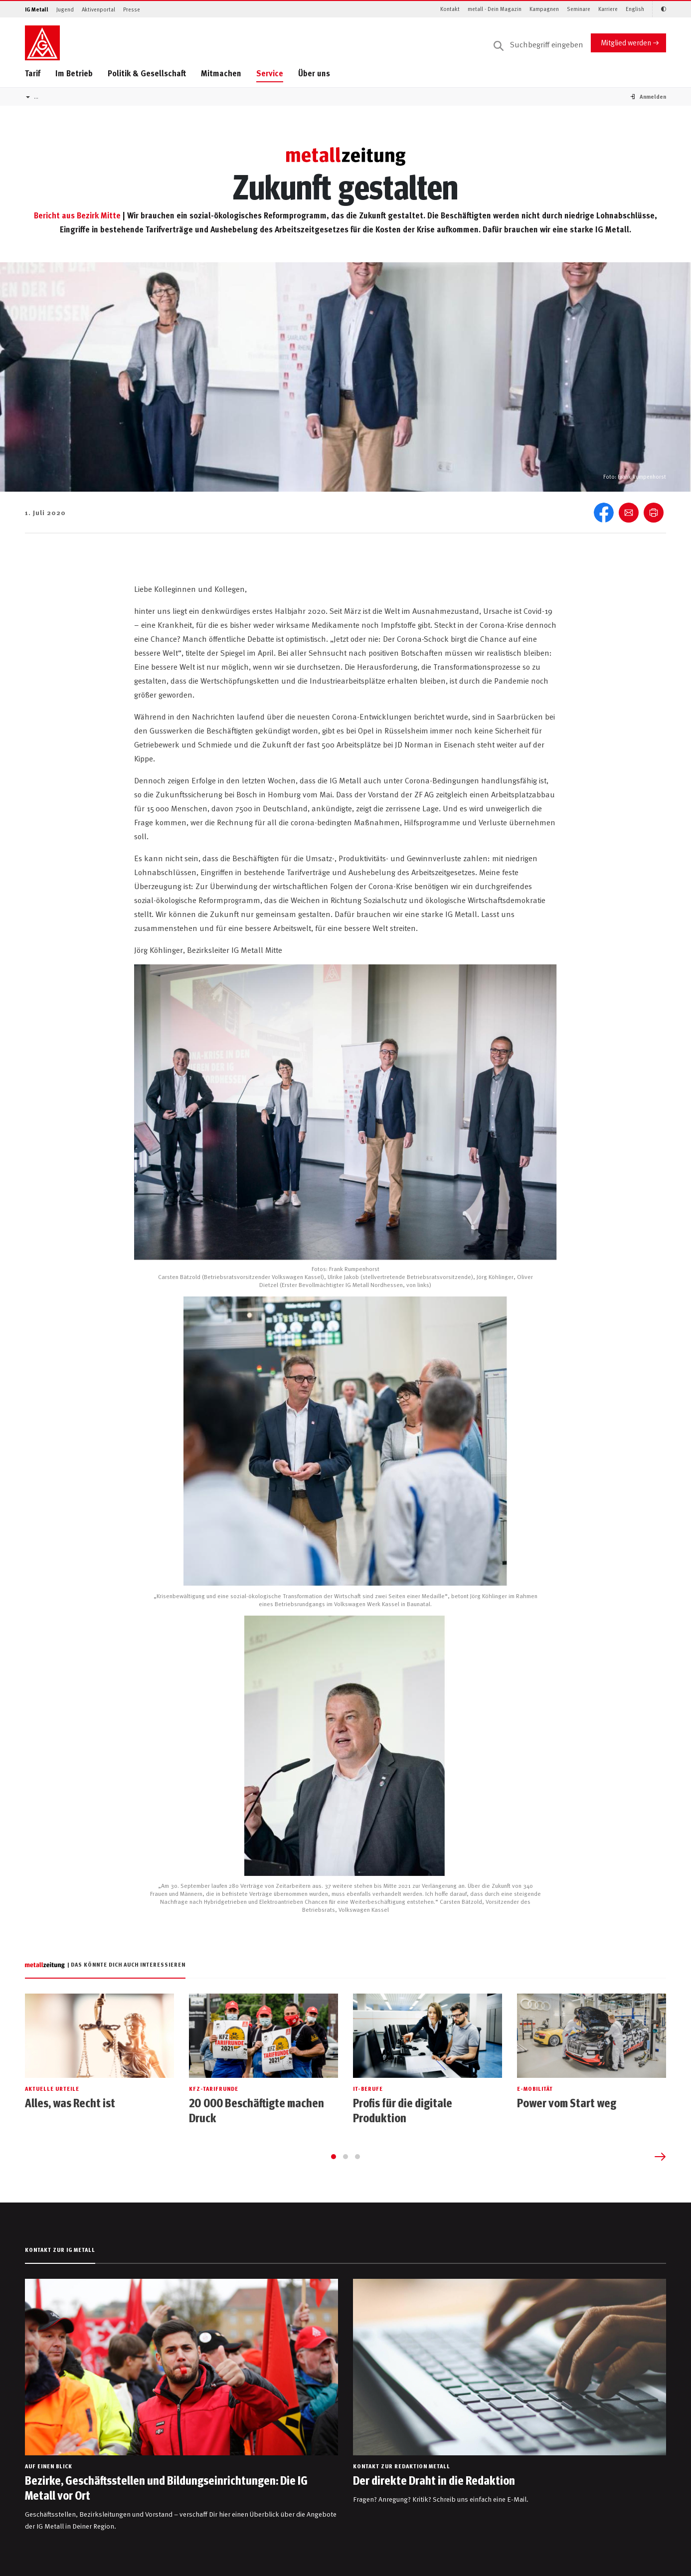 The image size is (691, 2576). I want to click on Tarif, so click(32, 73).